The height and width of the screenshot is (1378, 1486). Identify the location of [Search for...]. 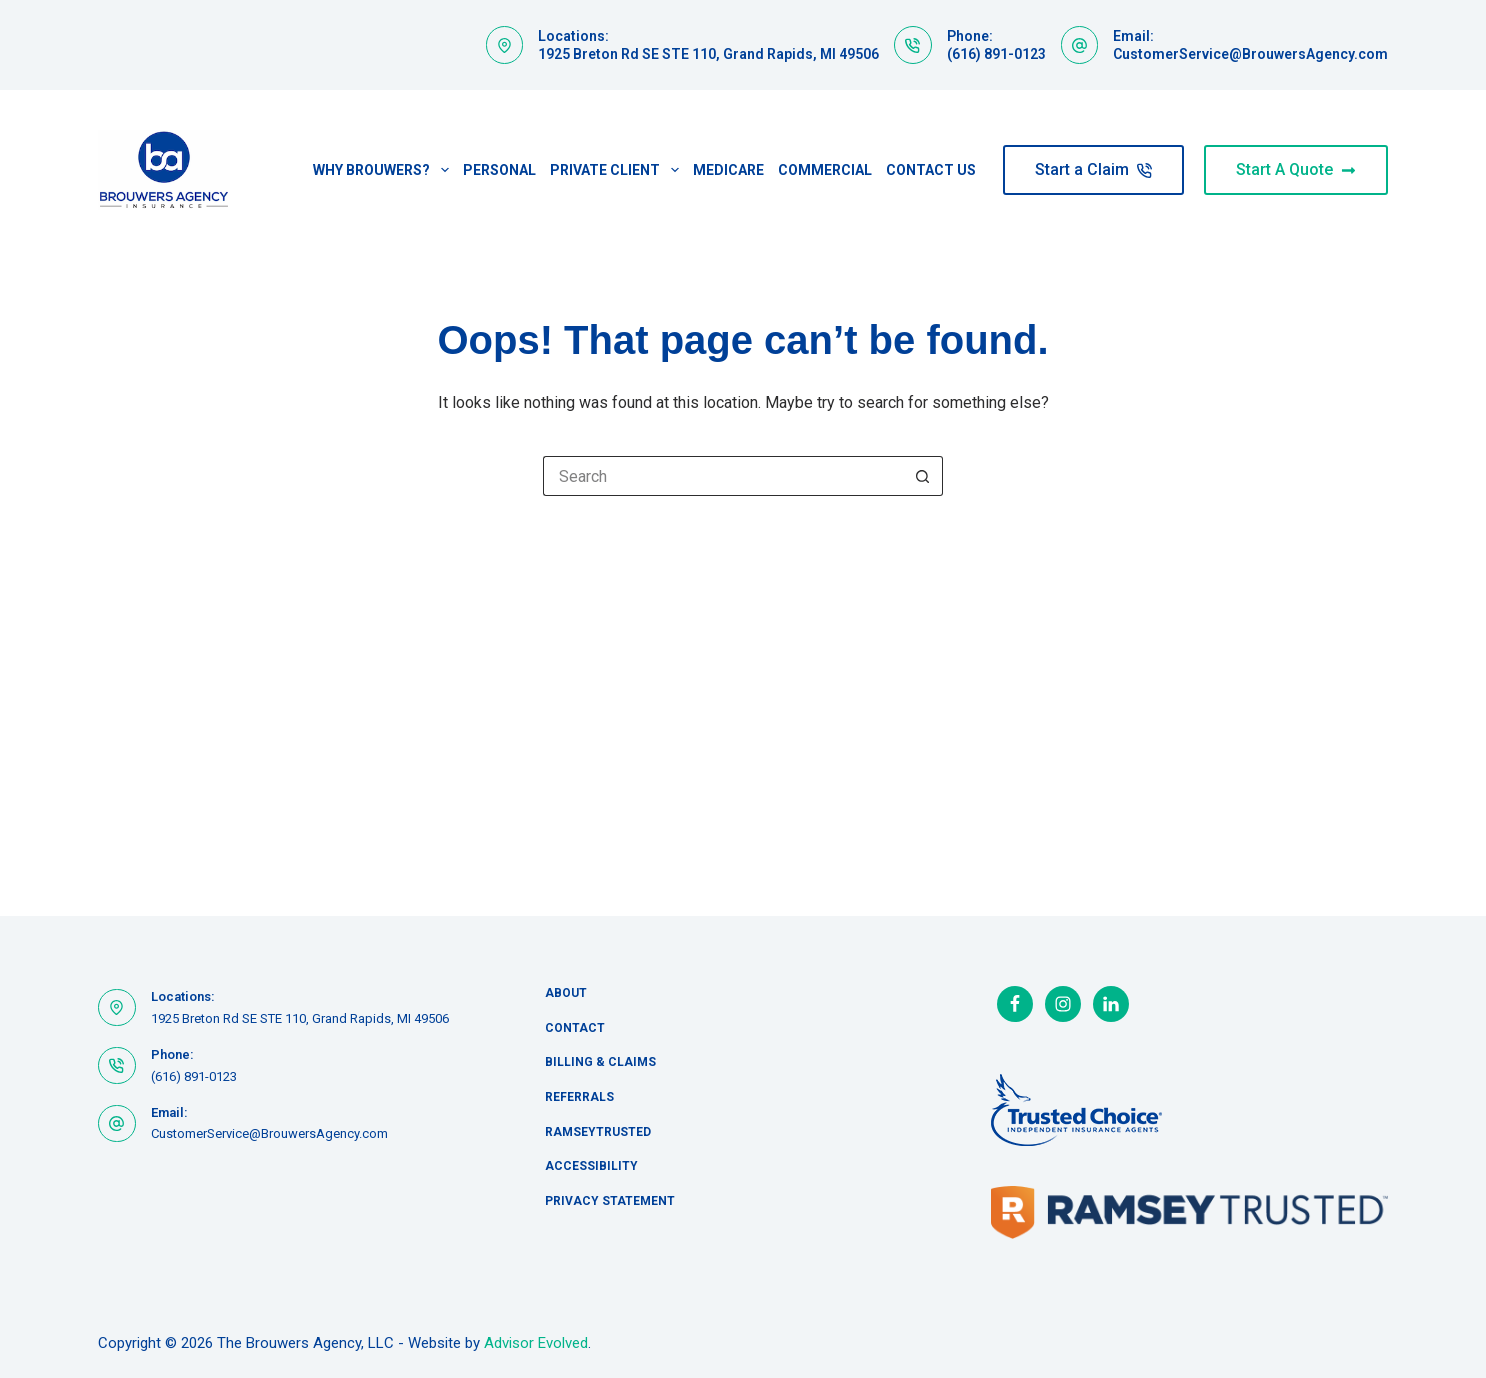
(723, 476).